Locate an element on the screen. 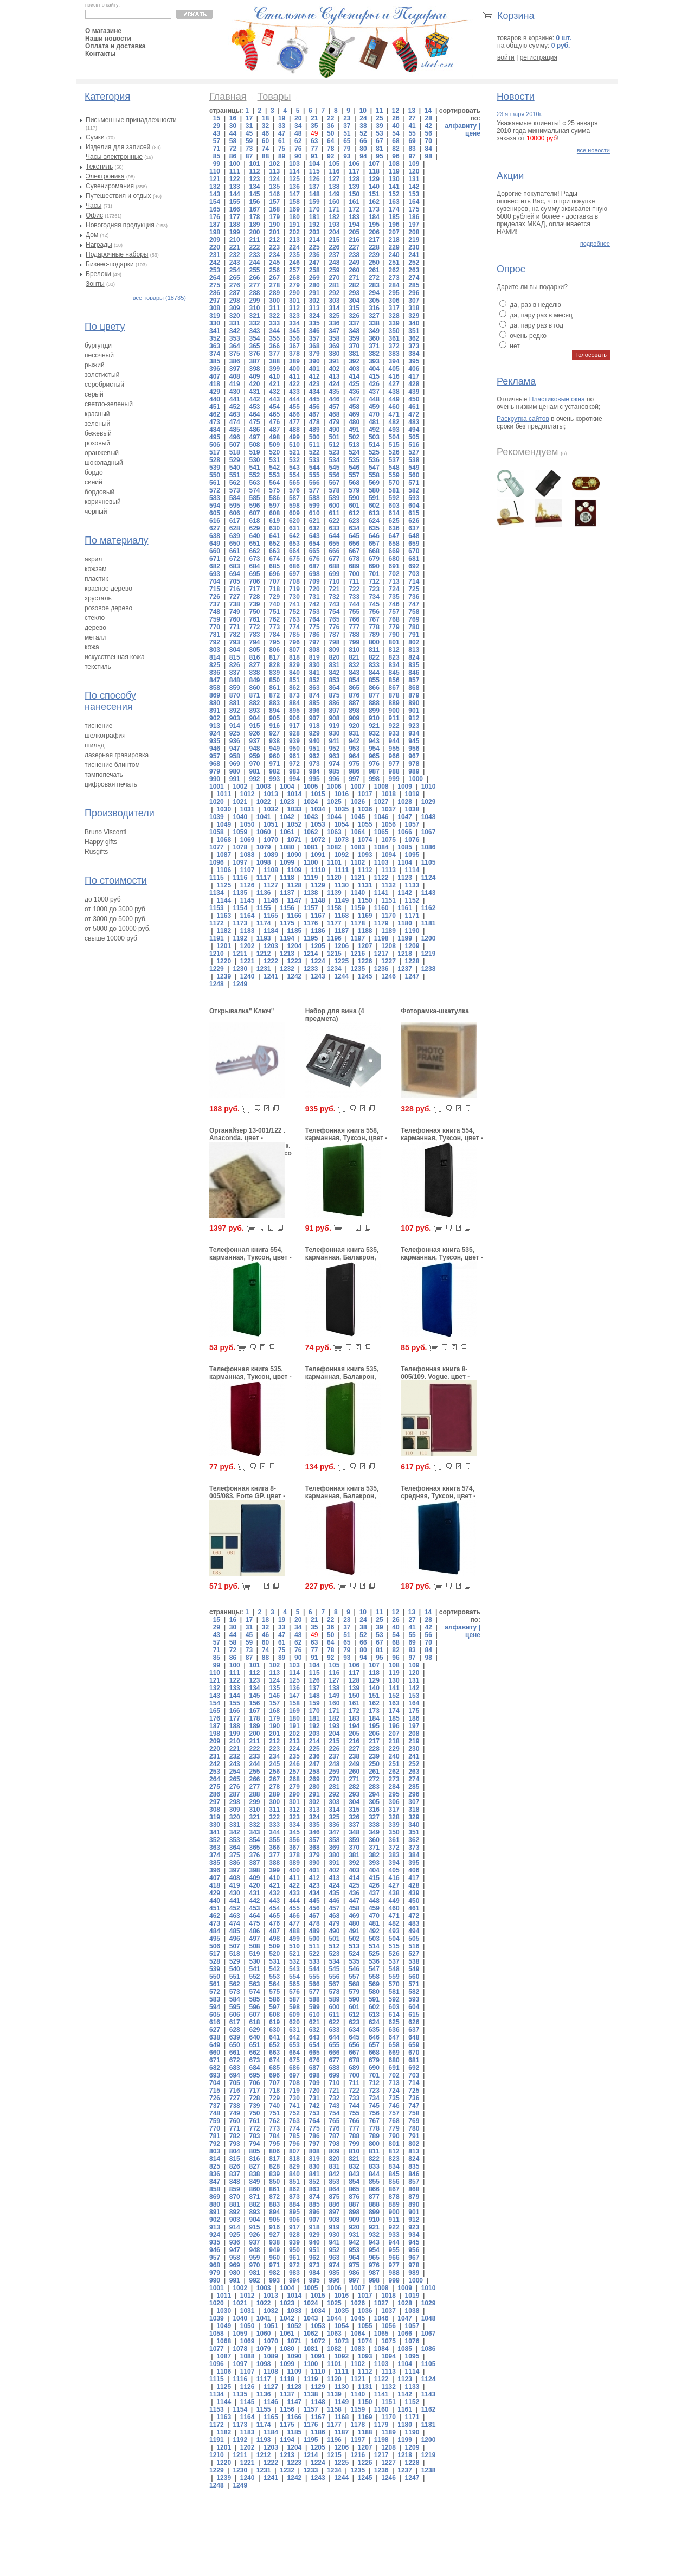  66 is located at coordinates (363, 141).